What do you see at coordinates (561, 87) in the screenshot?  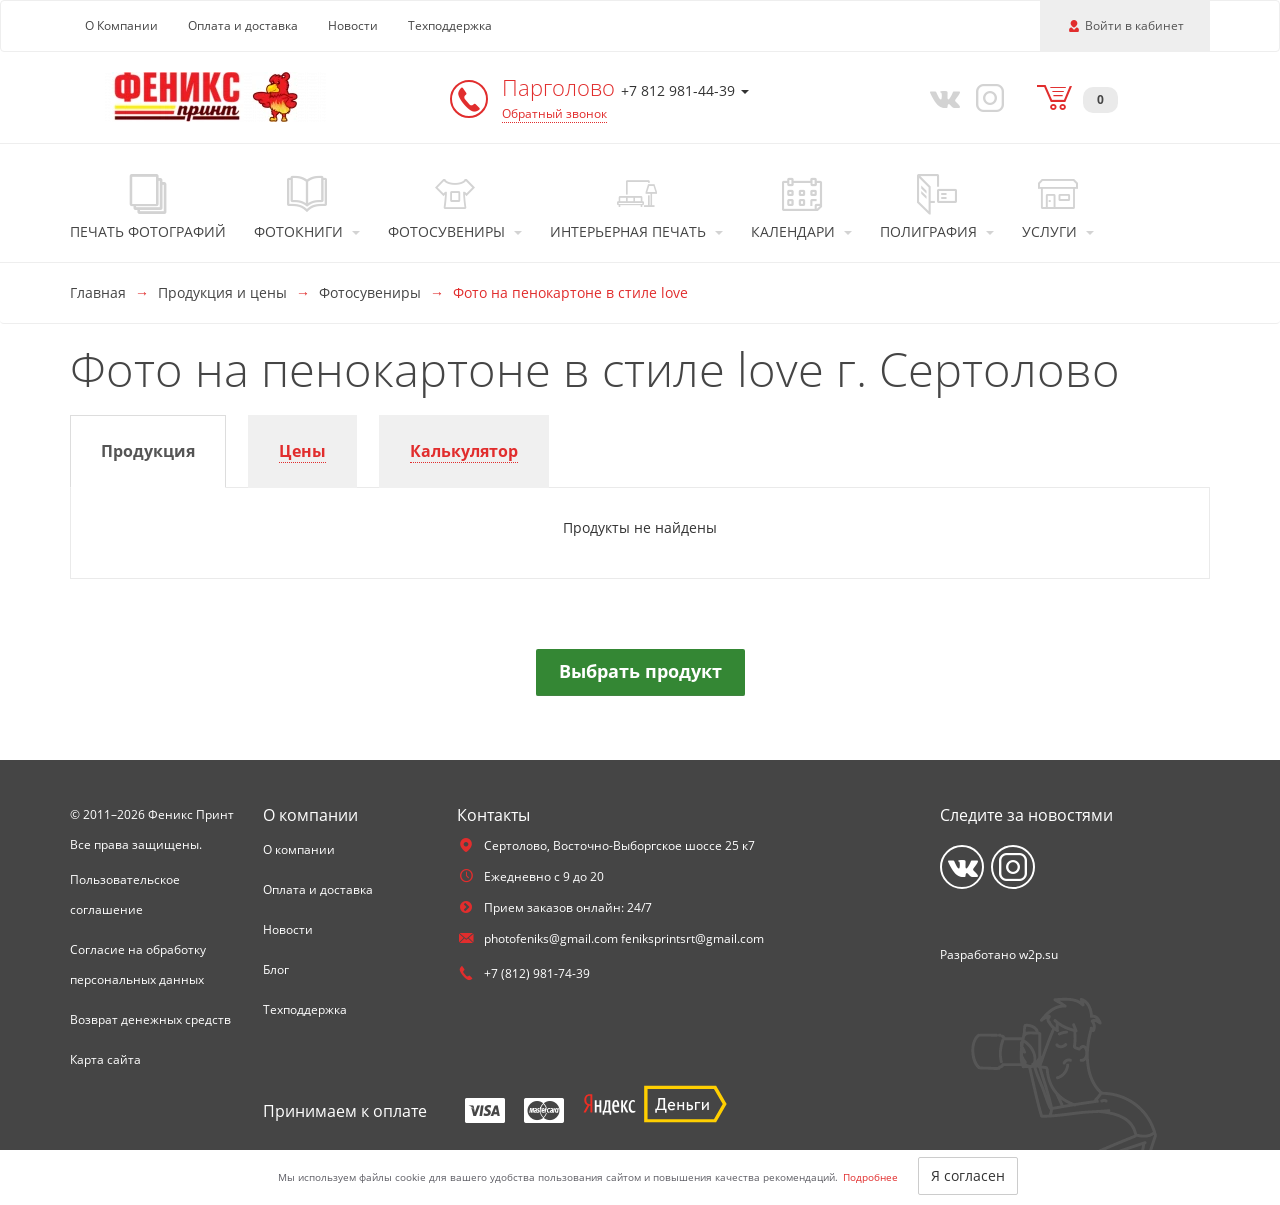 I see `Парголово` at bounding box center [561, 87].